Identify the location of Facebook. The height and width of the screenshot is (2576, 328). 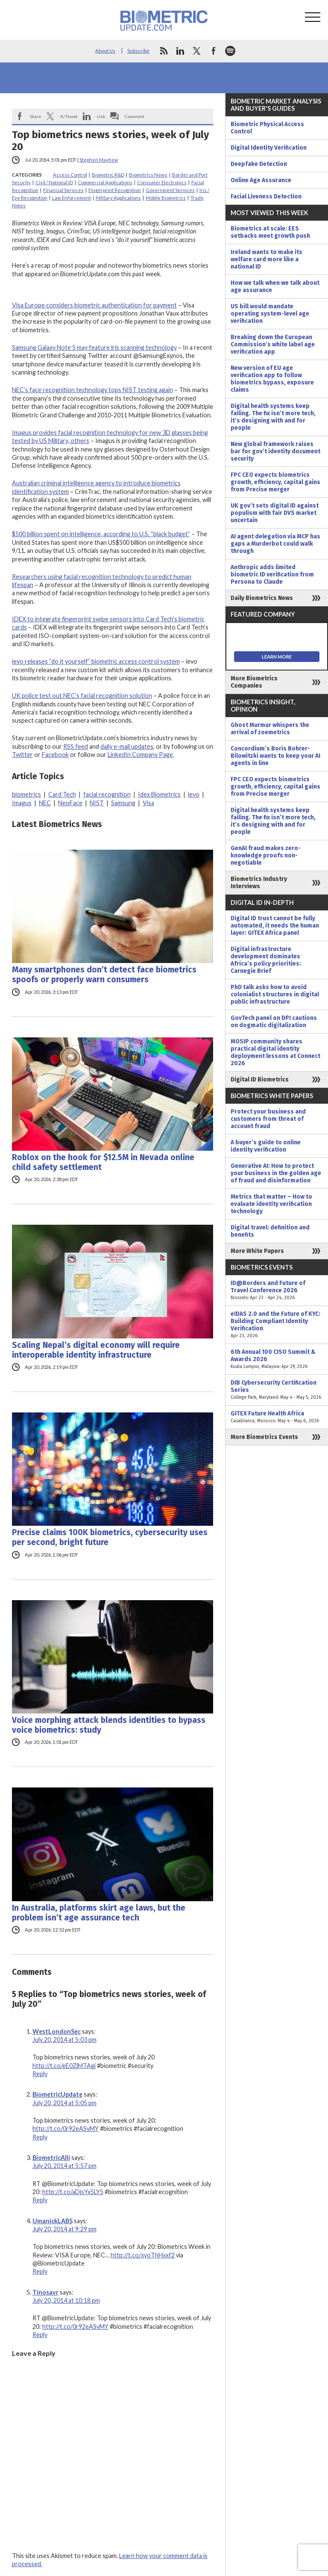
(55, 754).